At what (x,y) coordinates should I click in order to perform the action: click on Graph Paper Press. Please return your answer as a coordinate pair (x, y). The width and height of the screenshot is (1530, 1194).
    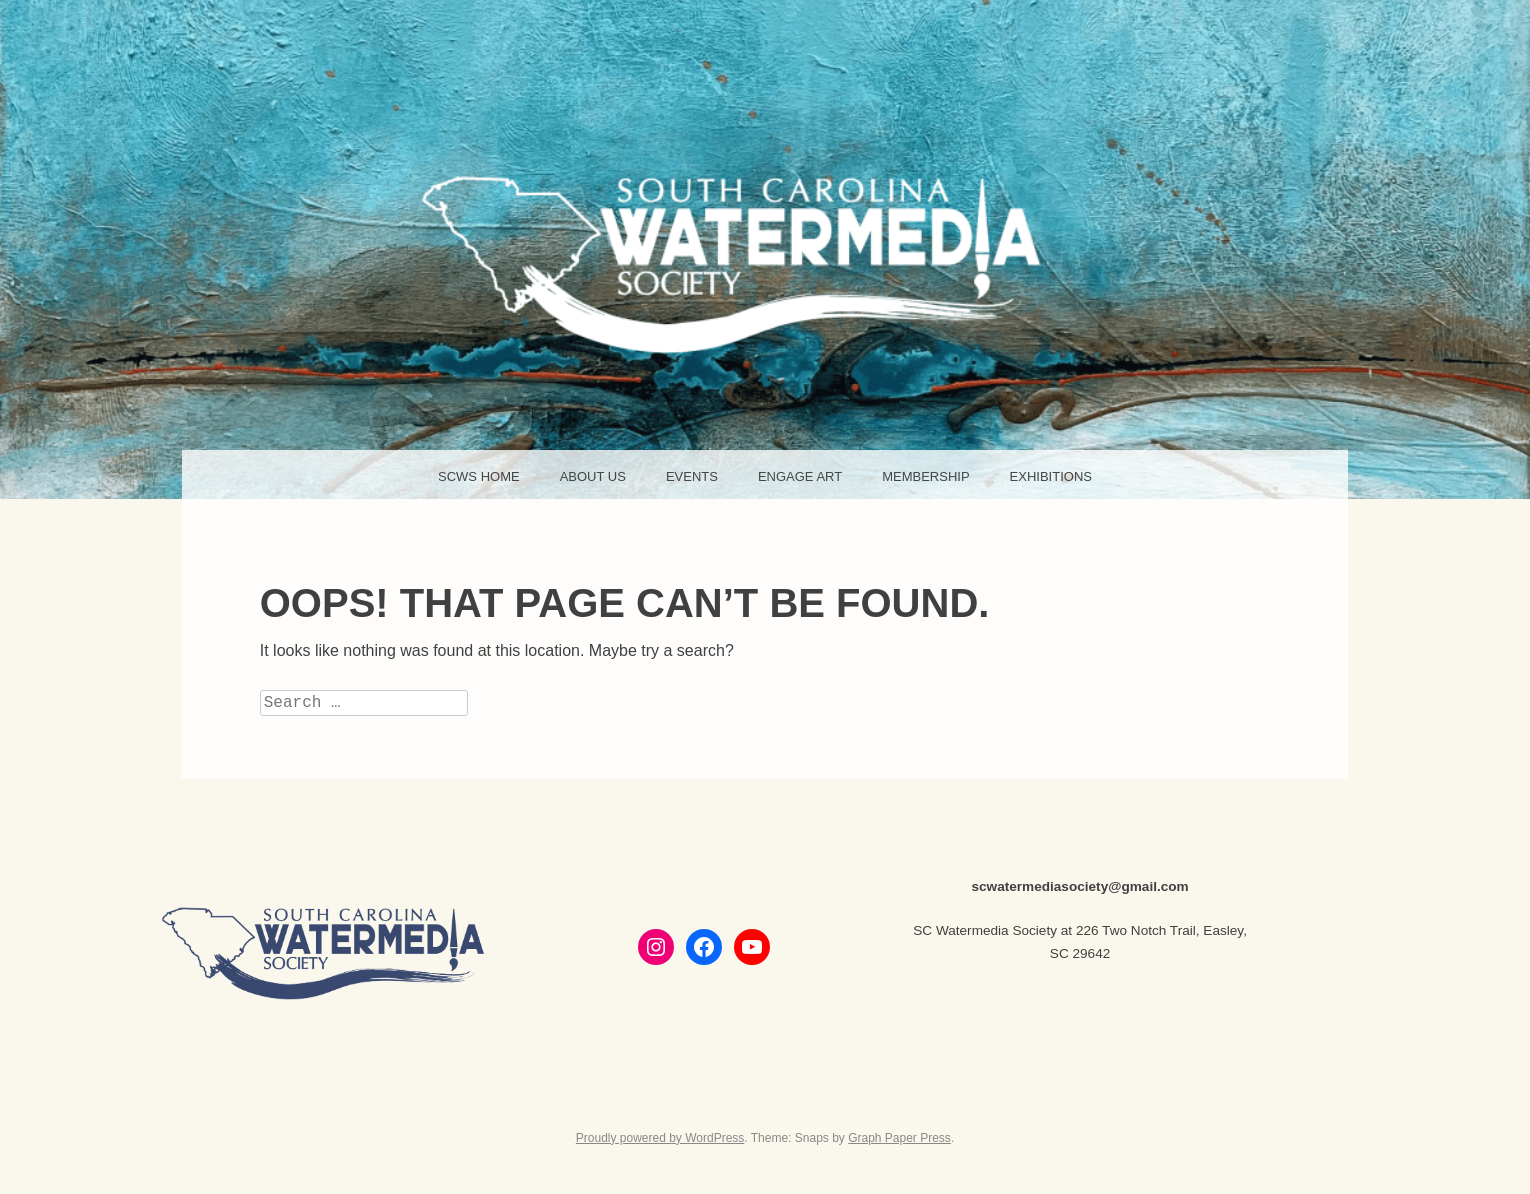
    Looking at the image, I should click on (899, 1138).